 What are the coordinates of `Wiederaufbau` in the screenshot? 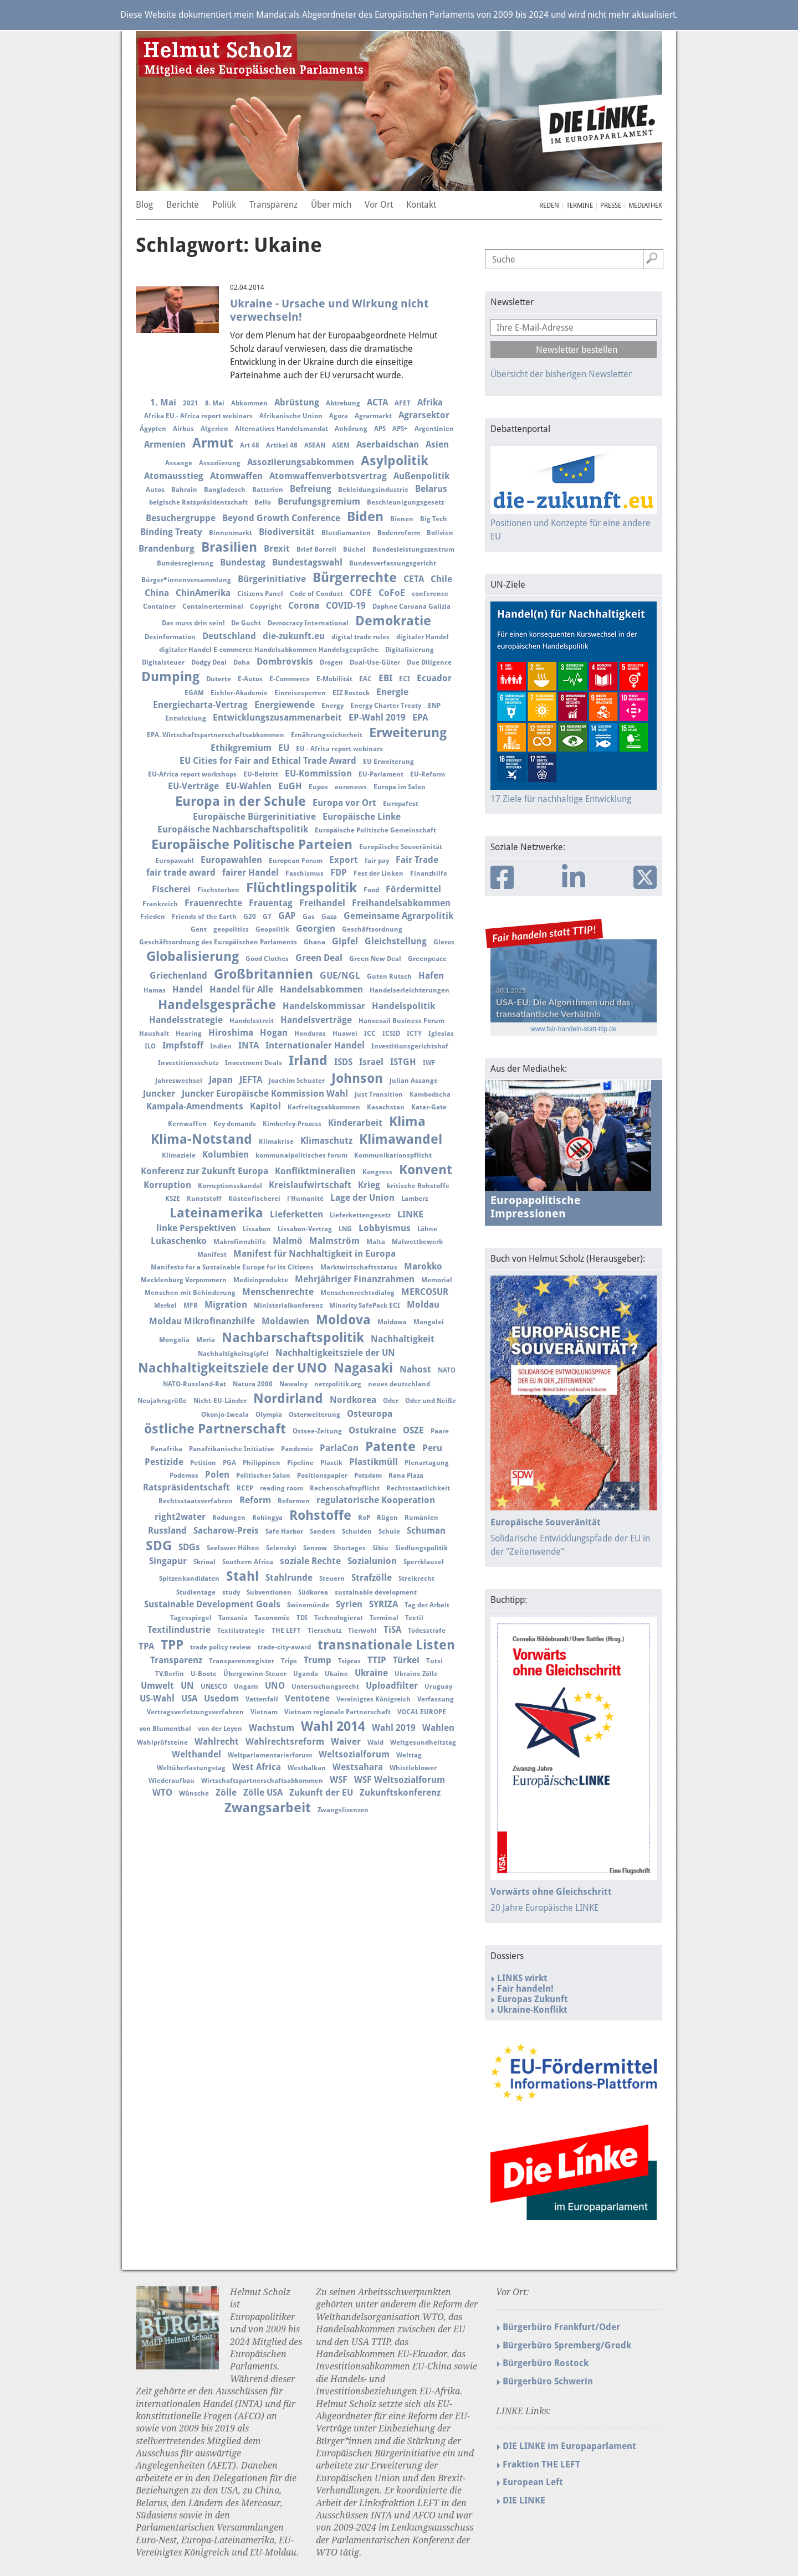 It's located at (172, 1781).